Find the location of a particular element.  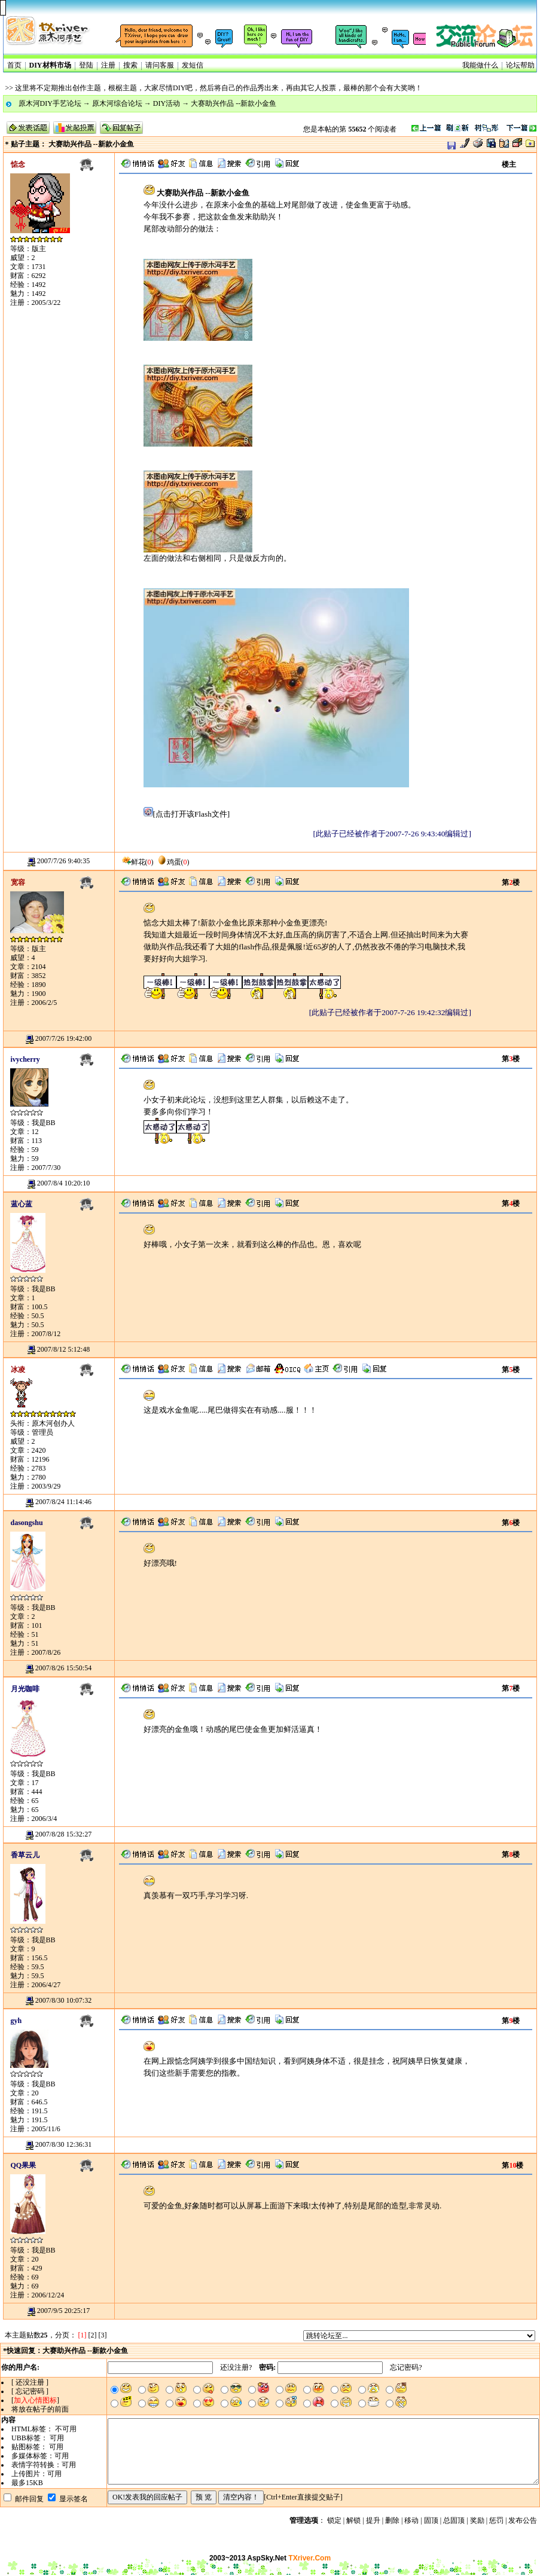

鸡蛋 is located at coordinates (169, 862).